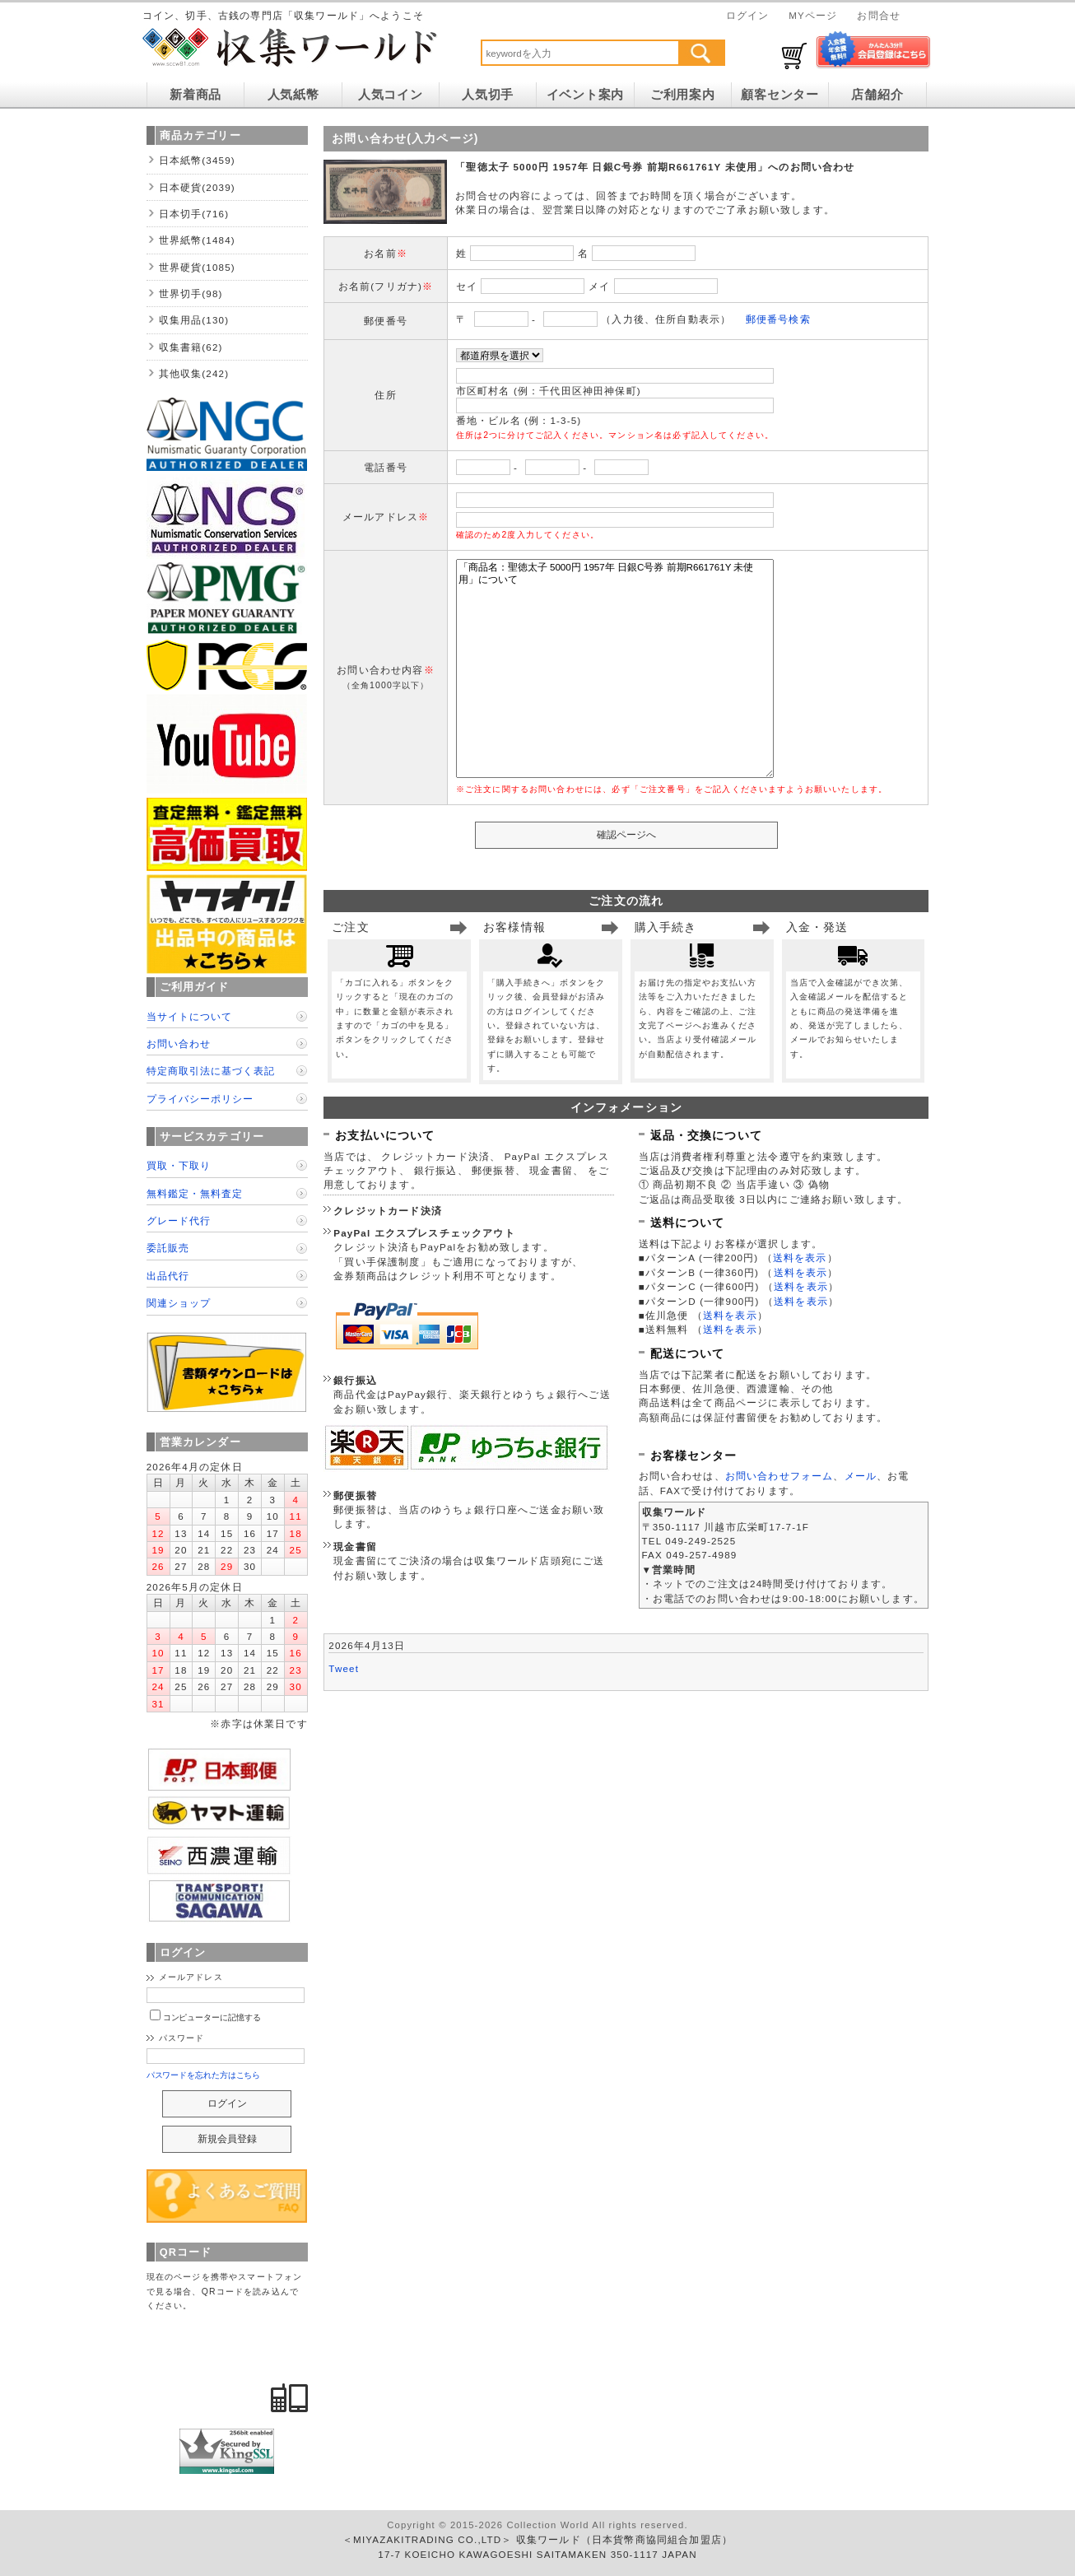  Describe the element at coordinates (861, 1475) in the screenshot. I see `メール` at that location.